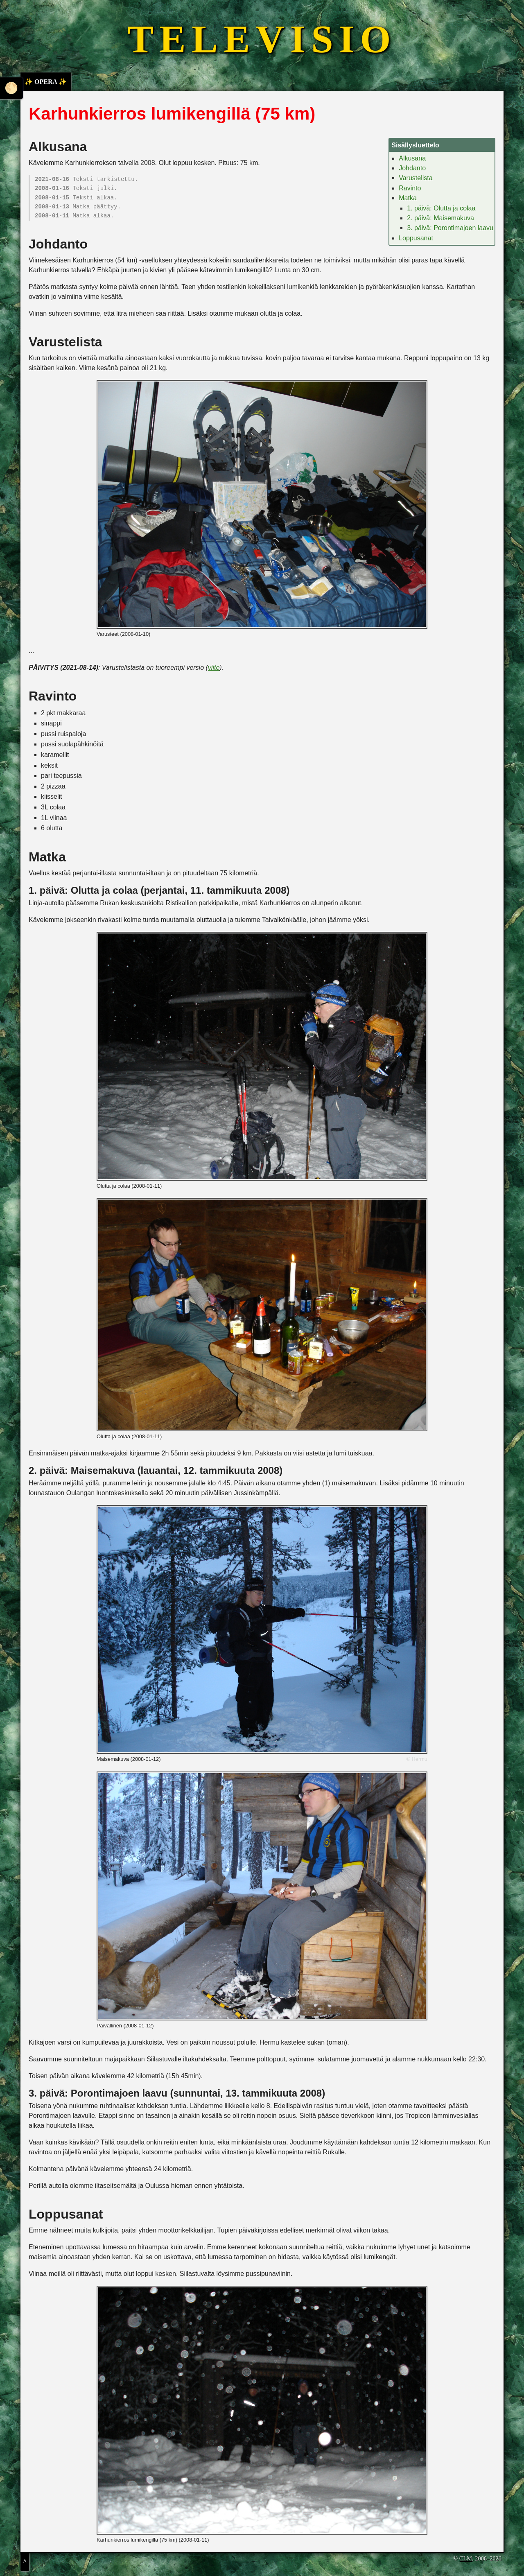 This screenshot has width=524, height=2576. I want to click on 1. päivä: Olutta ja colaa, so click(441, 208).